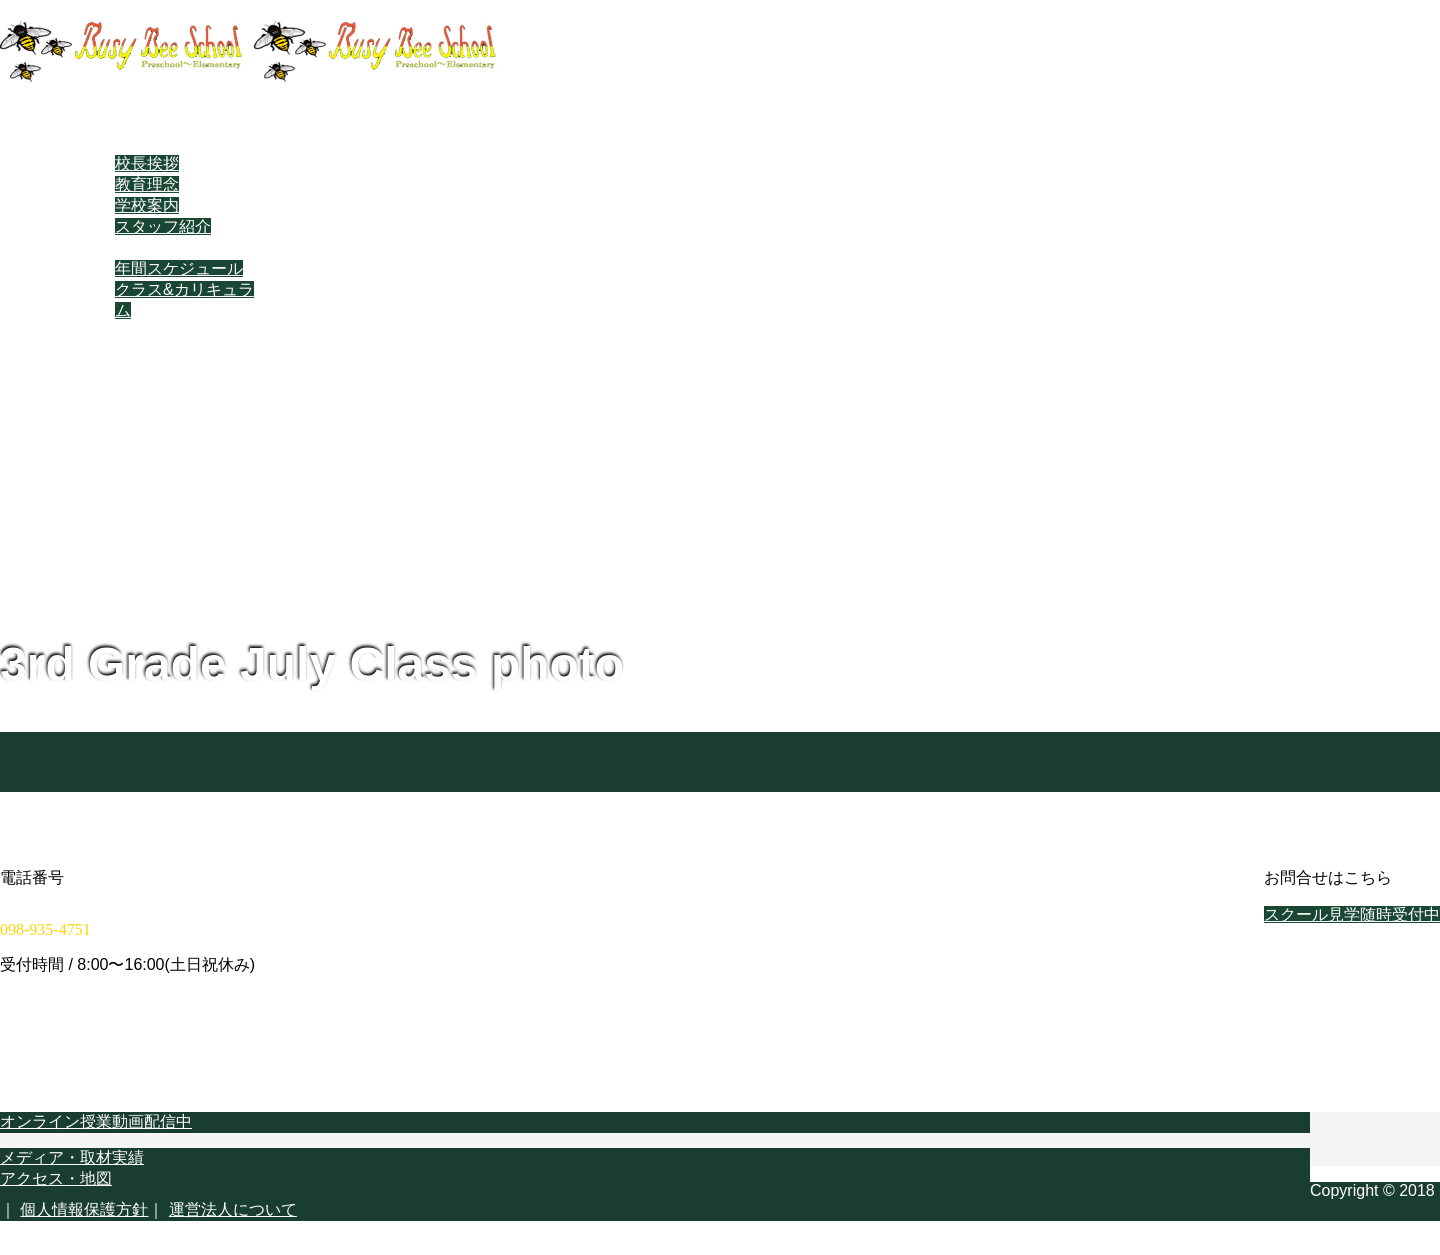 The width and height of the screenshot is (1440, 1255). I want to click on 個人情報保護方針, so click(84, 1209).